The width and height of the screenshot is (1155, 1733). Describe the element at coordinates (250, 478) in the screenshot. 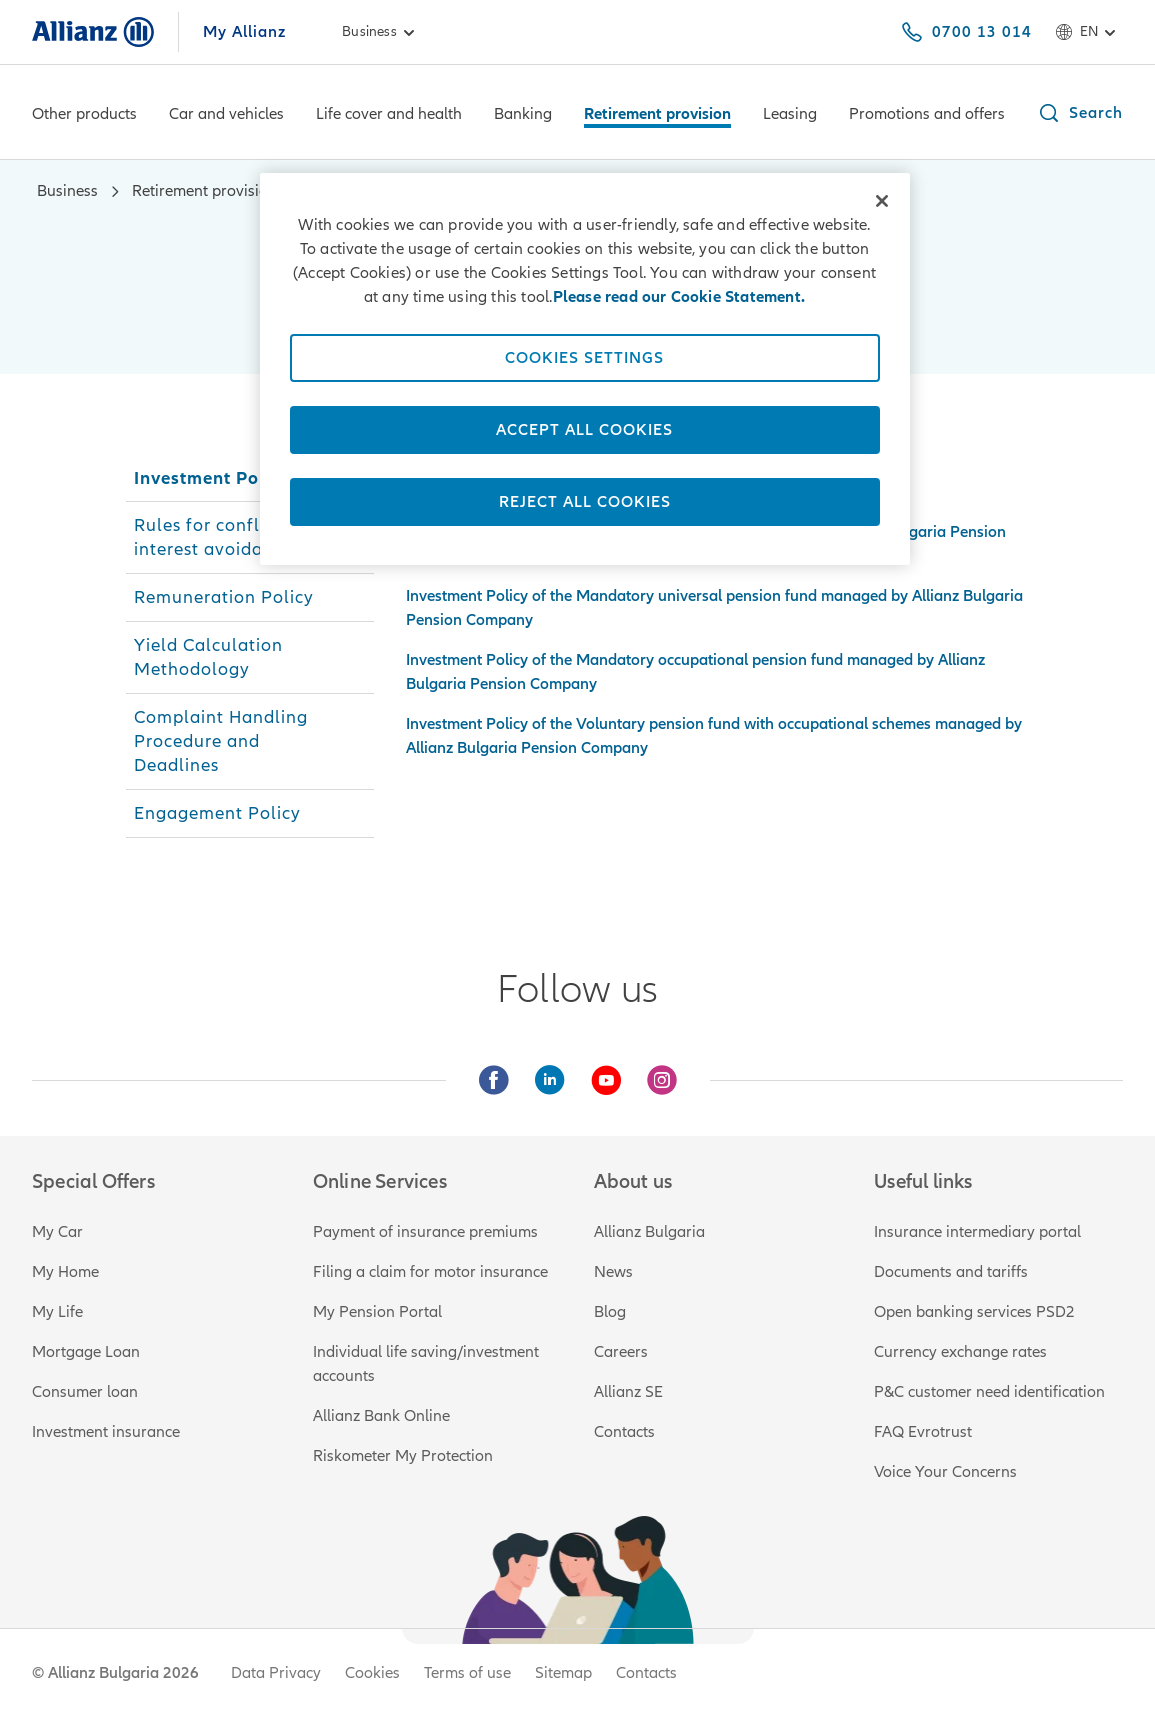

I see `[tab]` at that location.